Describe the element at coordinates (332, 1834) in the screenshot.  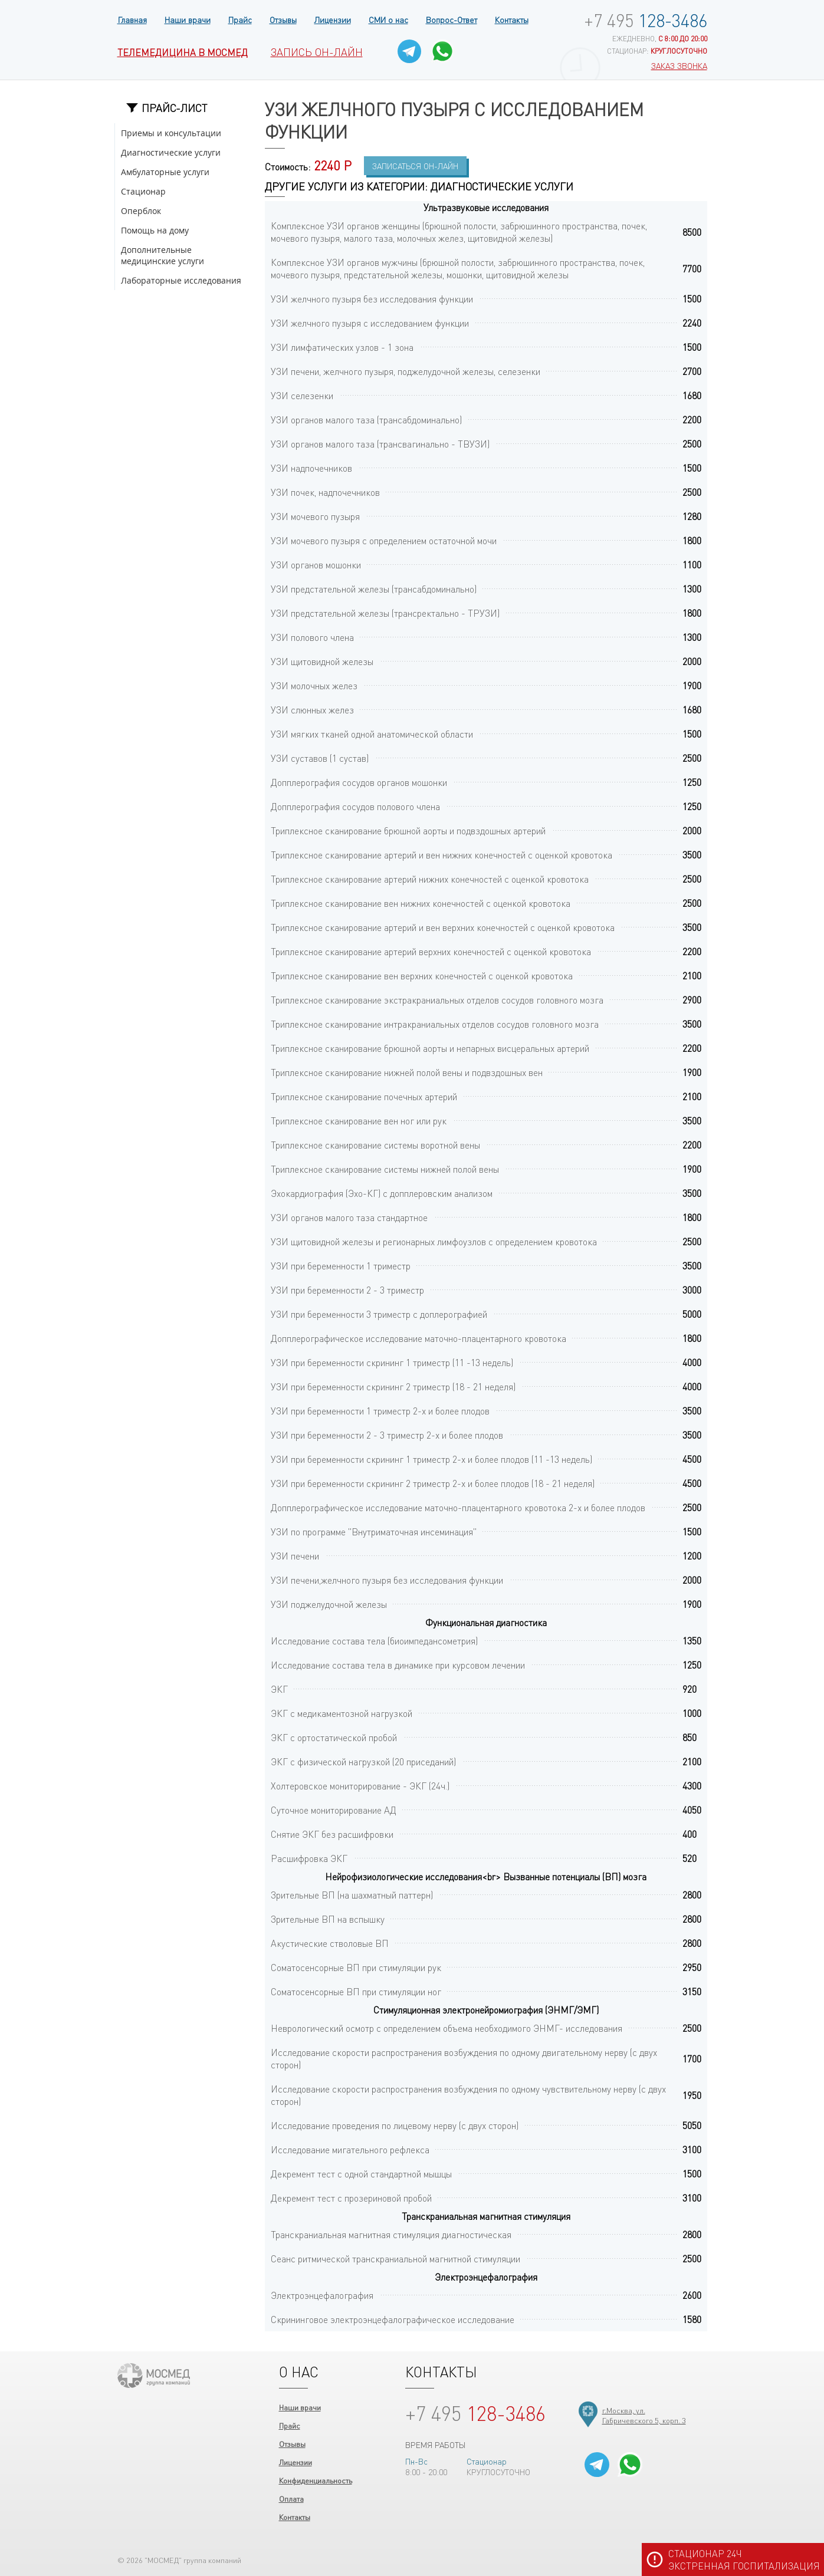
I see `Снятие ЭКГ без расшифровки` at that location.